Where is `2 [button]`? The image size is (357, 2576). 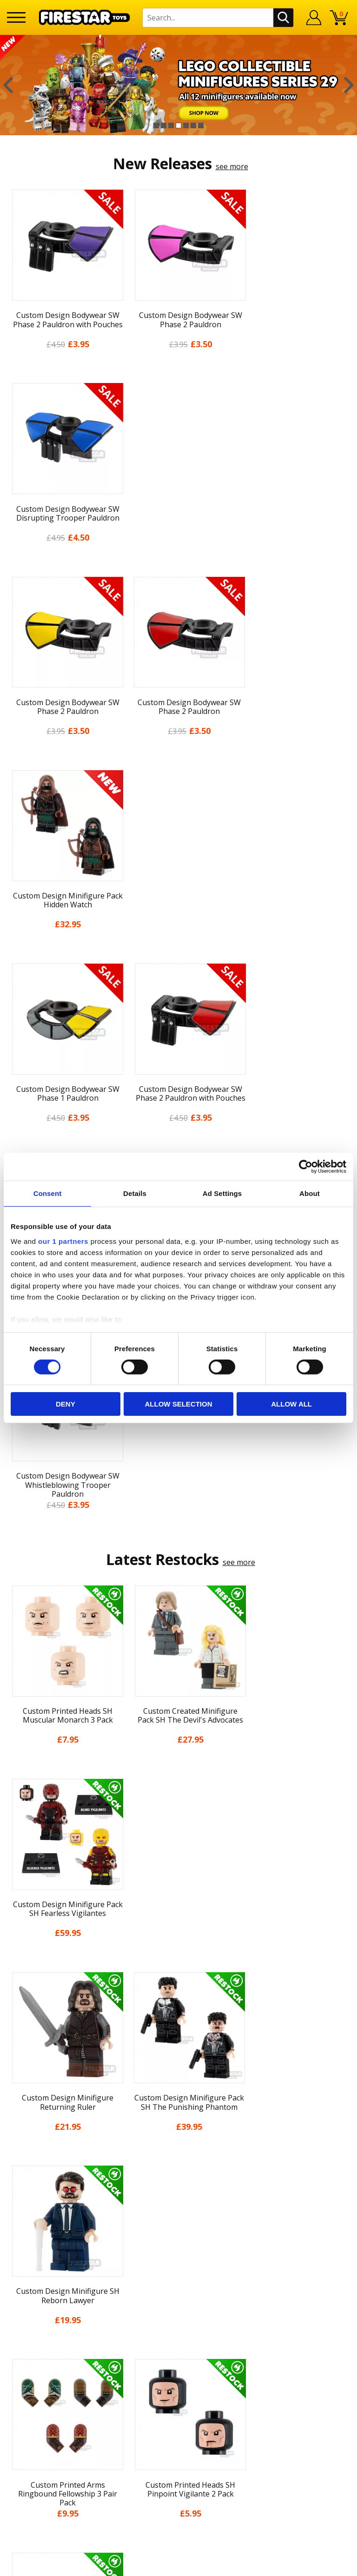 2 [button] is located at coordinates (163, 125).